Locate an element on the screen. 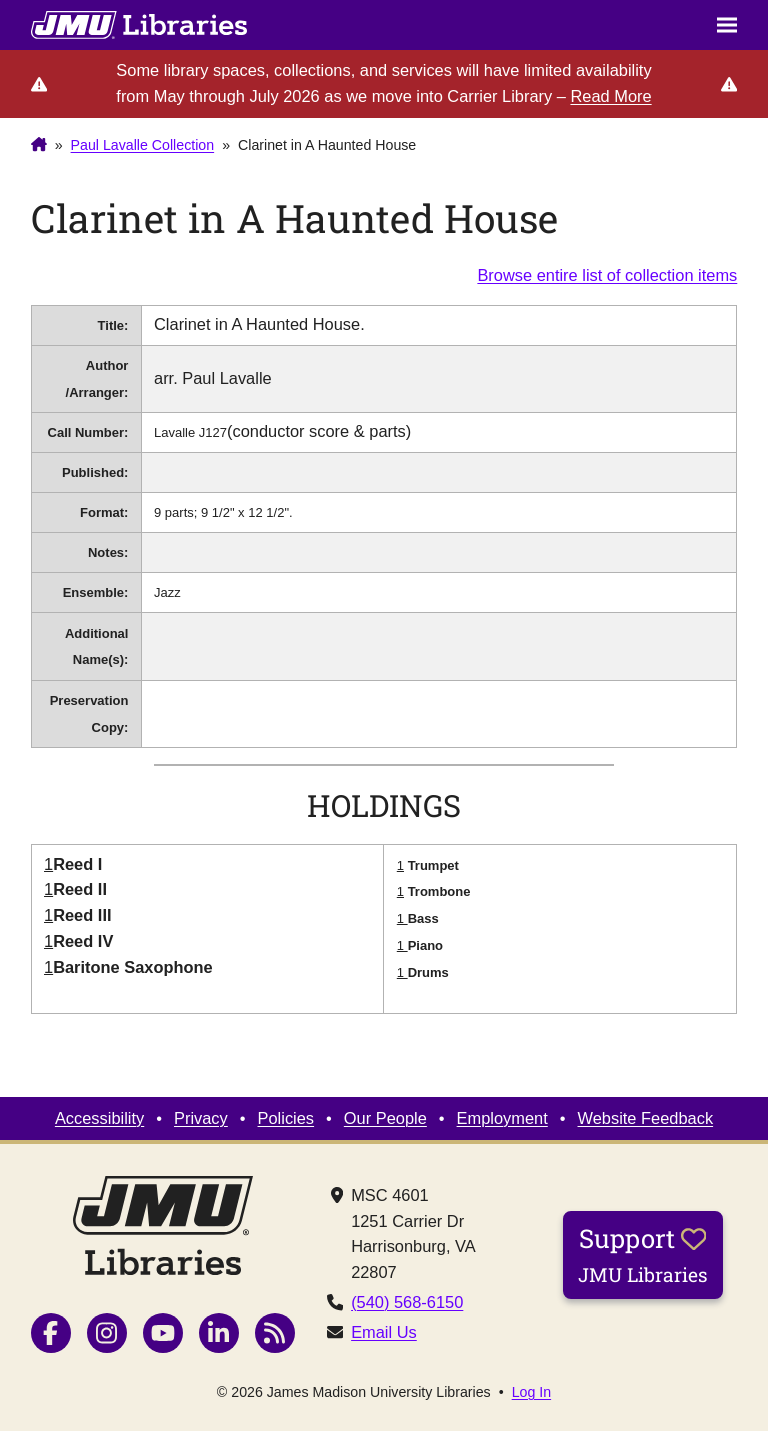  (540) 568-6150 is located at coordinates (407, 1302).